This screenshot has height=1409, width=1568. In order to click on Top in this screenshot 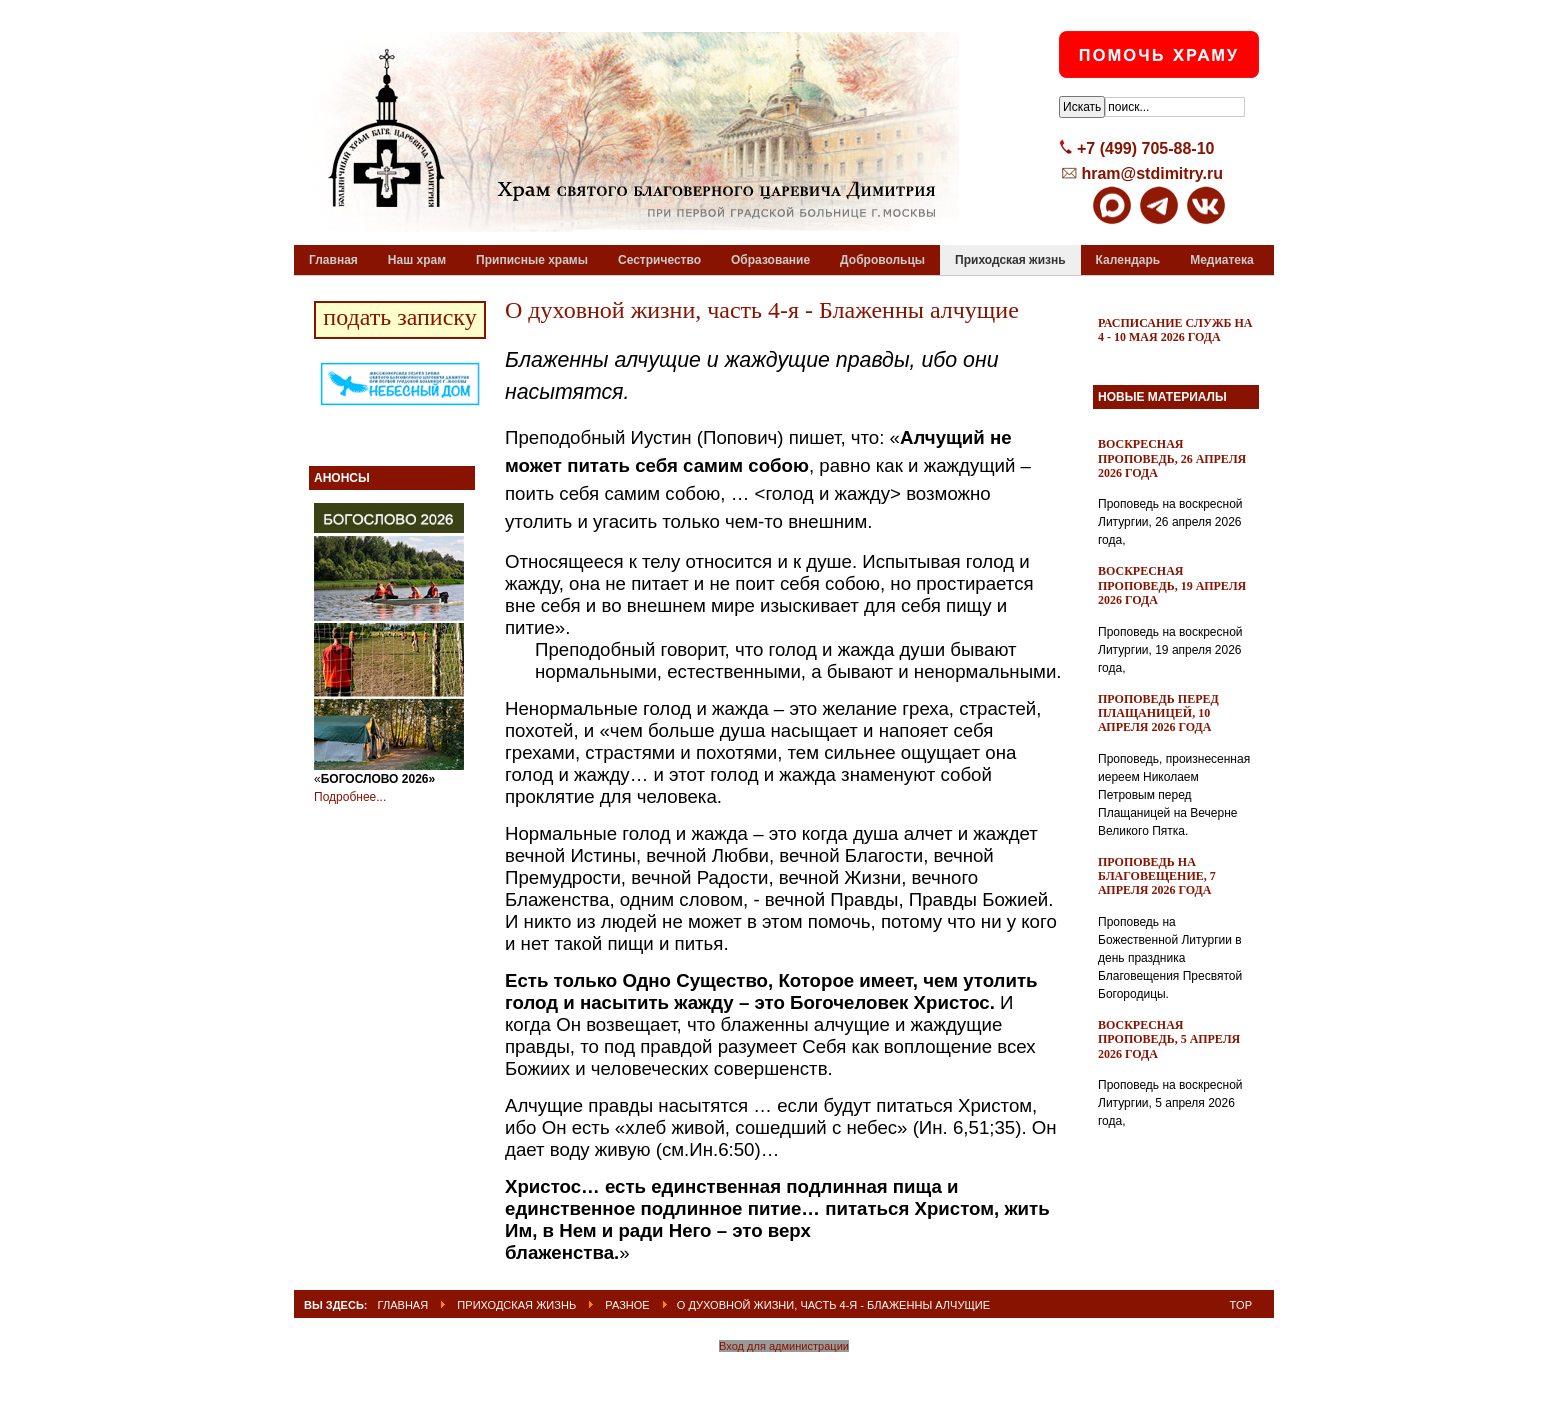, I will do `click(1241, 1305)`.